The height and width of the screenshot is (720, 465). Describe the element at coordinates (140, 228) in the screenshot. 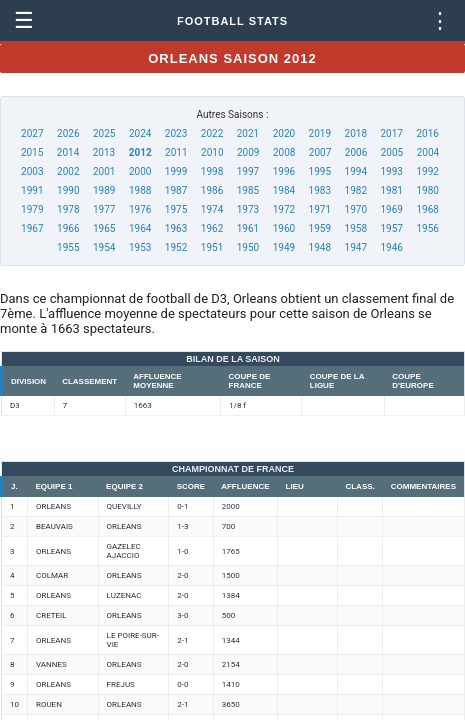

I see `1964` at that location.